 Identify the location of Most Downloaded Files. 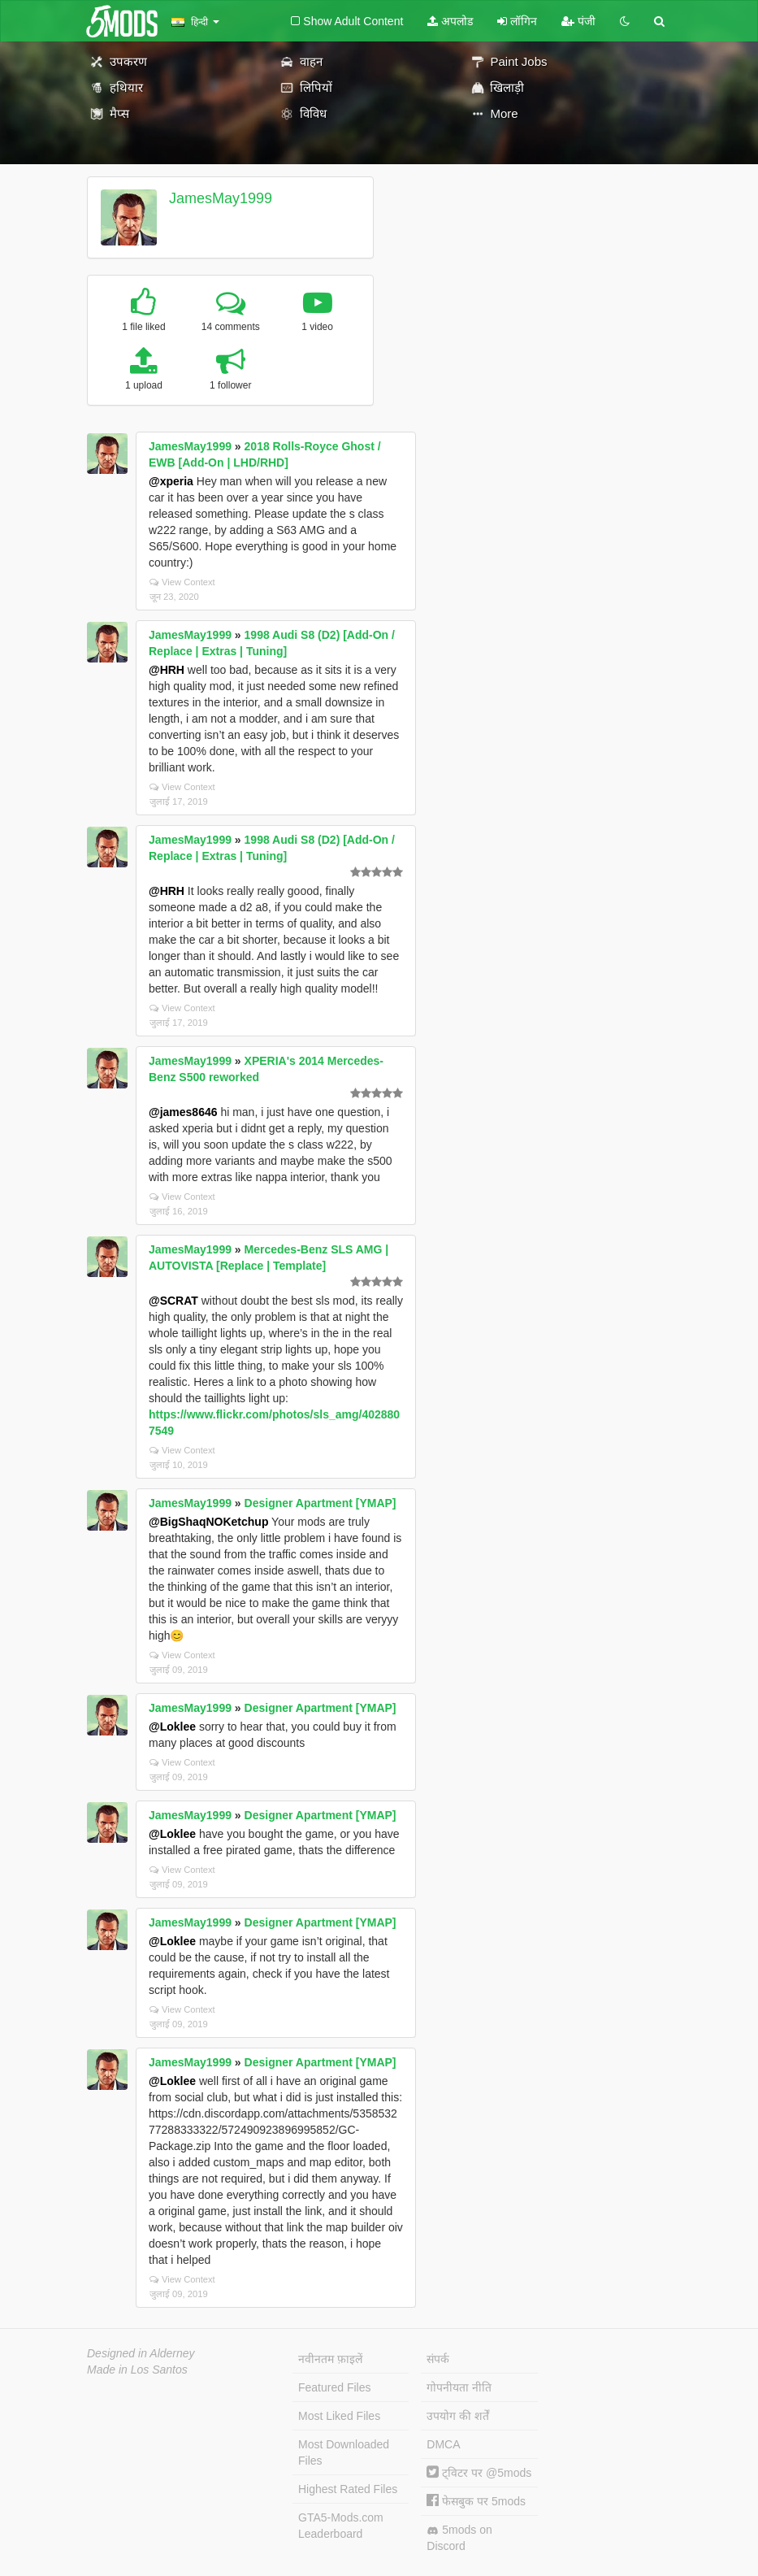
(343, 2452).